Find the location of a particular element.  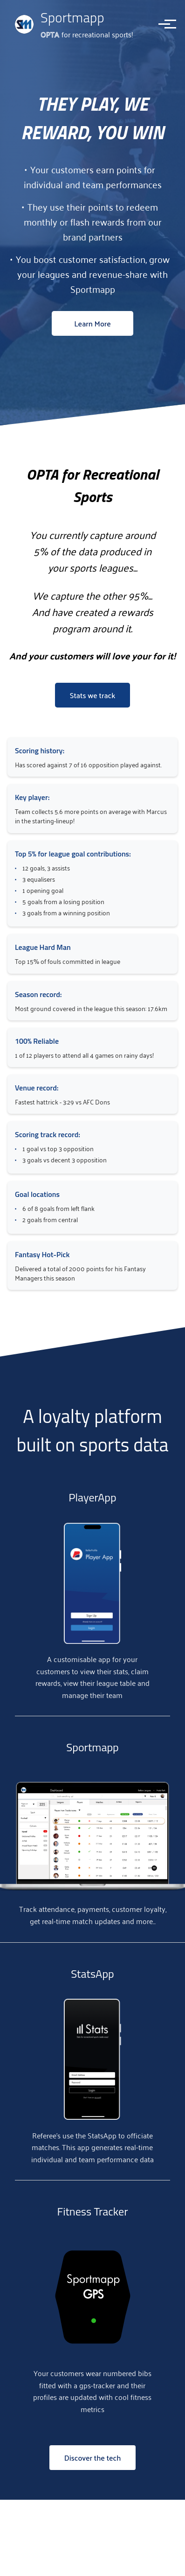

Discover the tech is located at coordinates (92, 2457).